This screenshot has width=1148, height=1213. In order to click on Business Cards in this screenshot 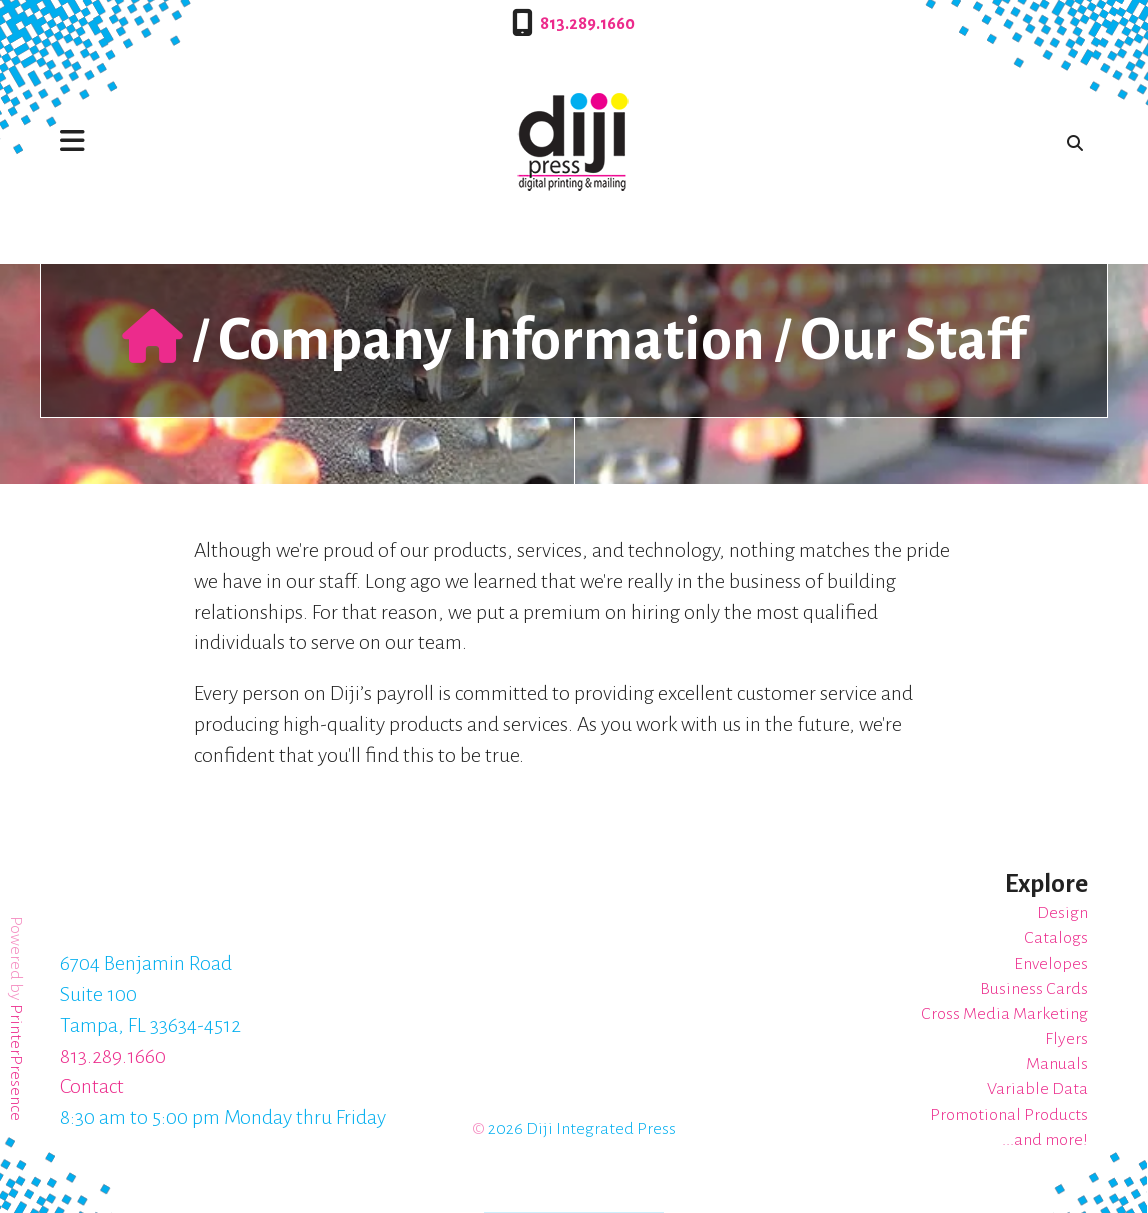, I will do `click(1034, 989)`.